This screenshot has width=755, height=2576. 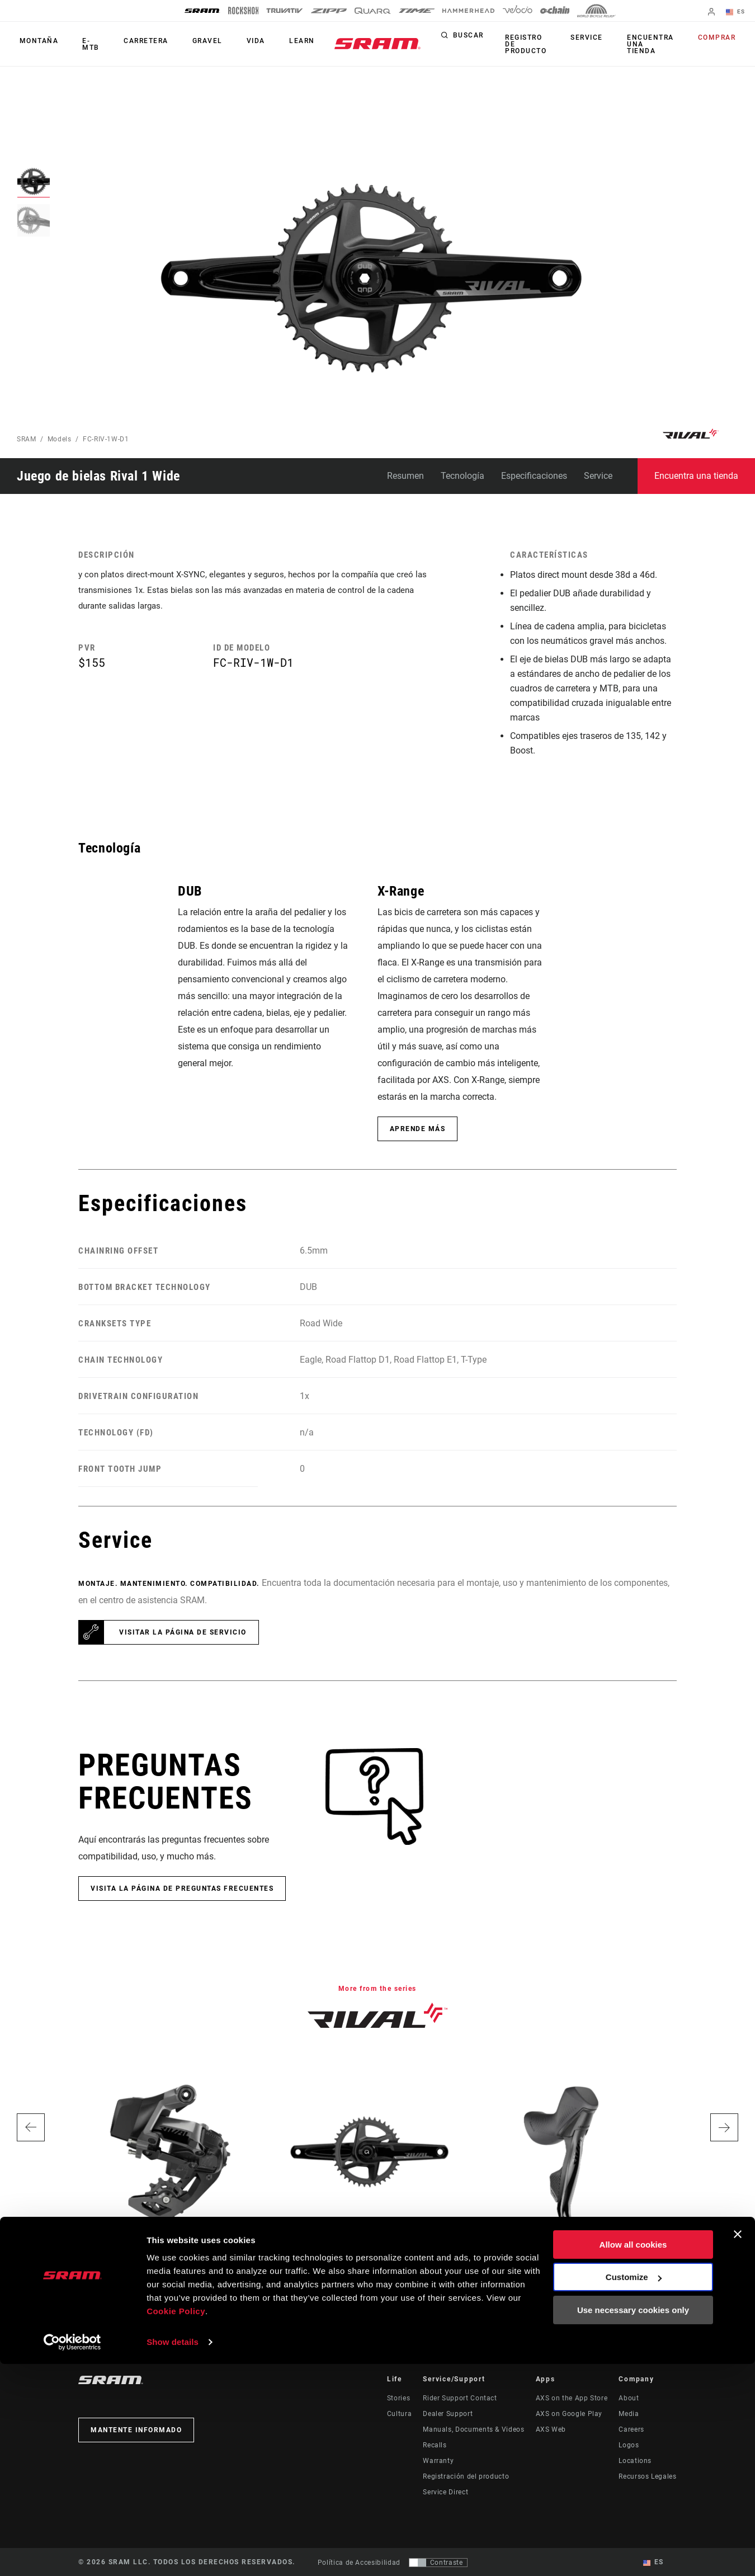 What do you see at coordinates (534, 475) in the screenshot?
I see `Especificaciones` at bounding box center [534, 475].